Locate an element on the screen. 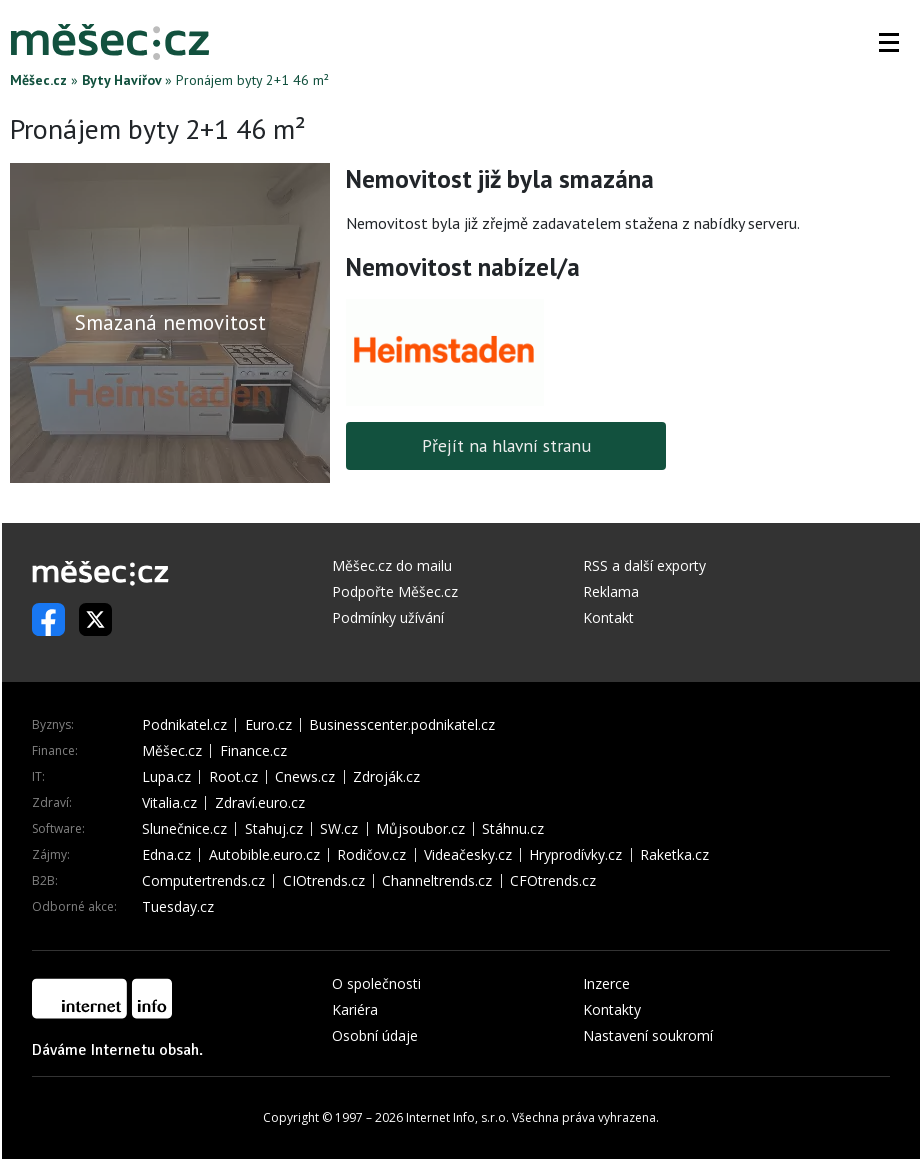 This screenshot has height=1159, width=922. RSS a další exporty is located at coordinates (644, 565).